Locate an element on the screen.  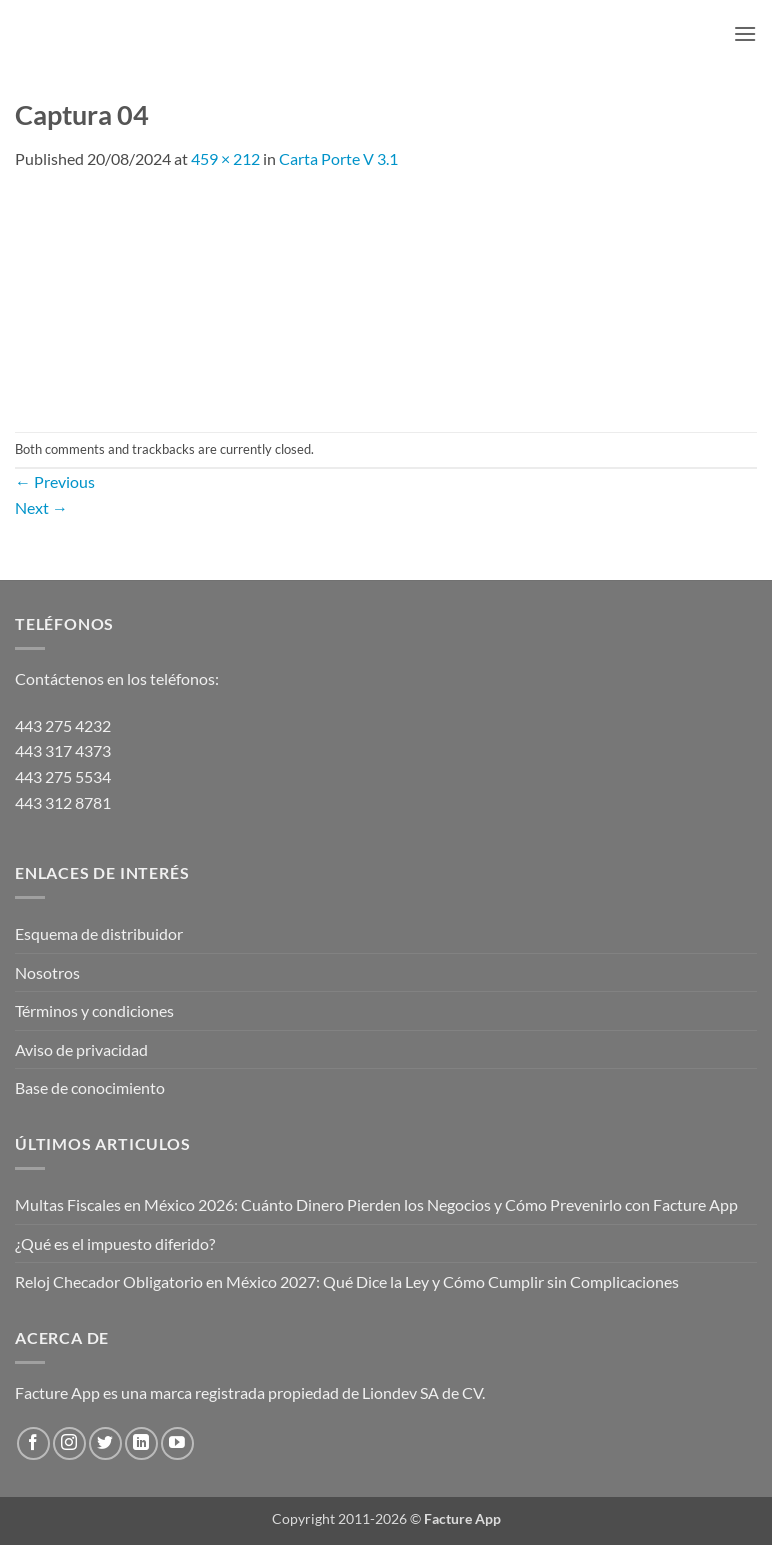
¿Qué es el impuesto diferido? is located at coordinates (115, 1243).